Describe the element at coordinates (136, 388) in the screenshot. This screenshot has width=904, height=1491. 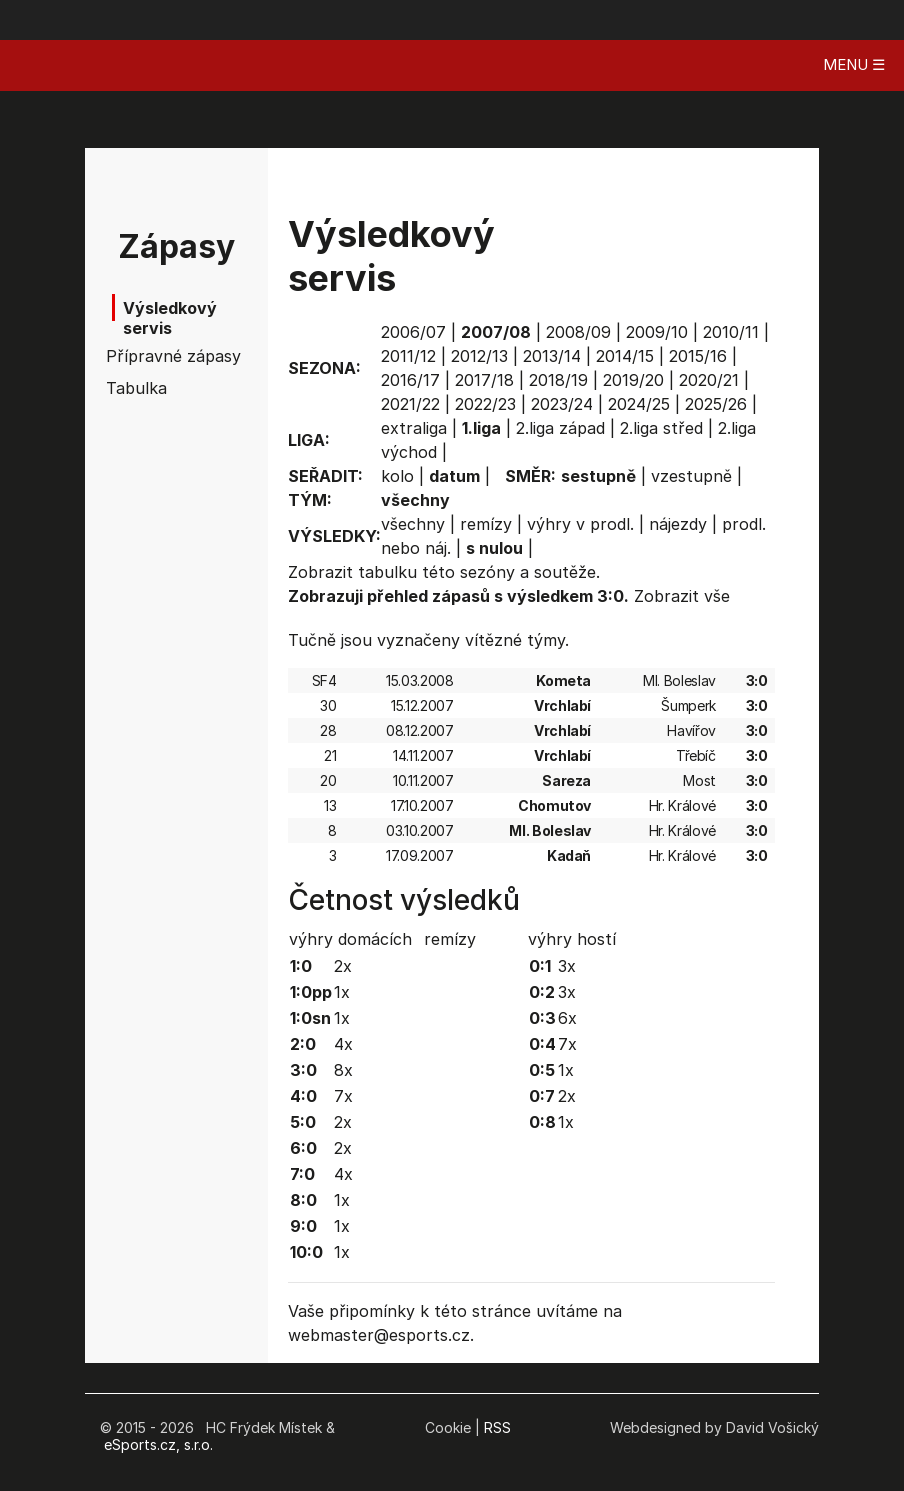
I see `Tabulka` at that location.